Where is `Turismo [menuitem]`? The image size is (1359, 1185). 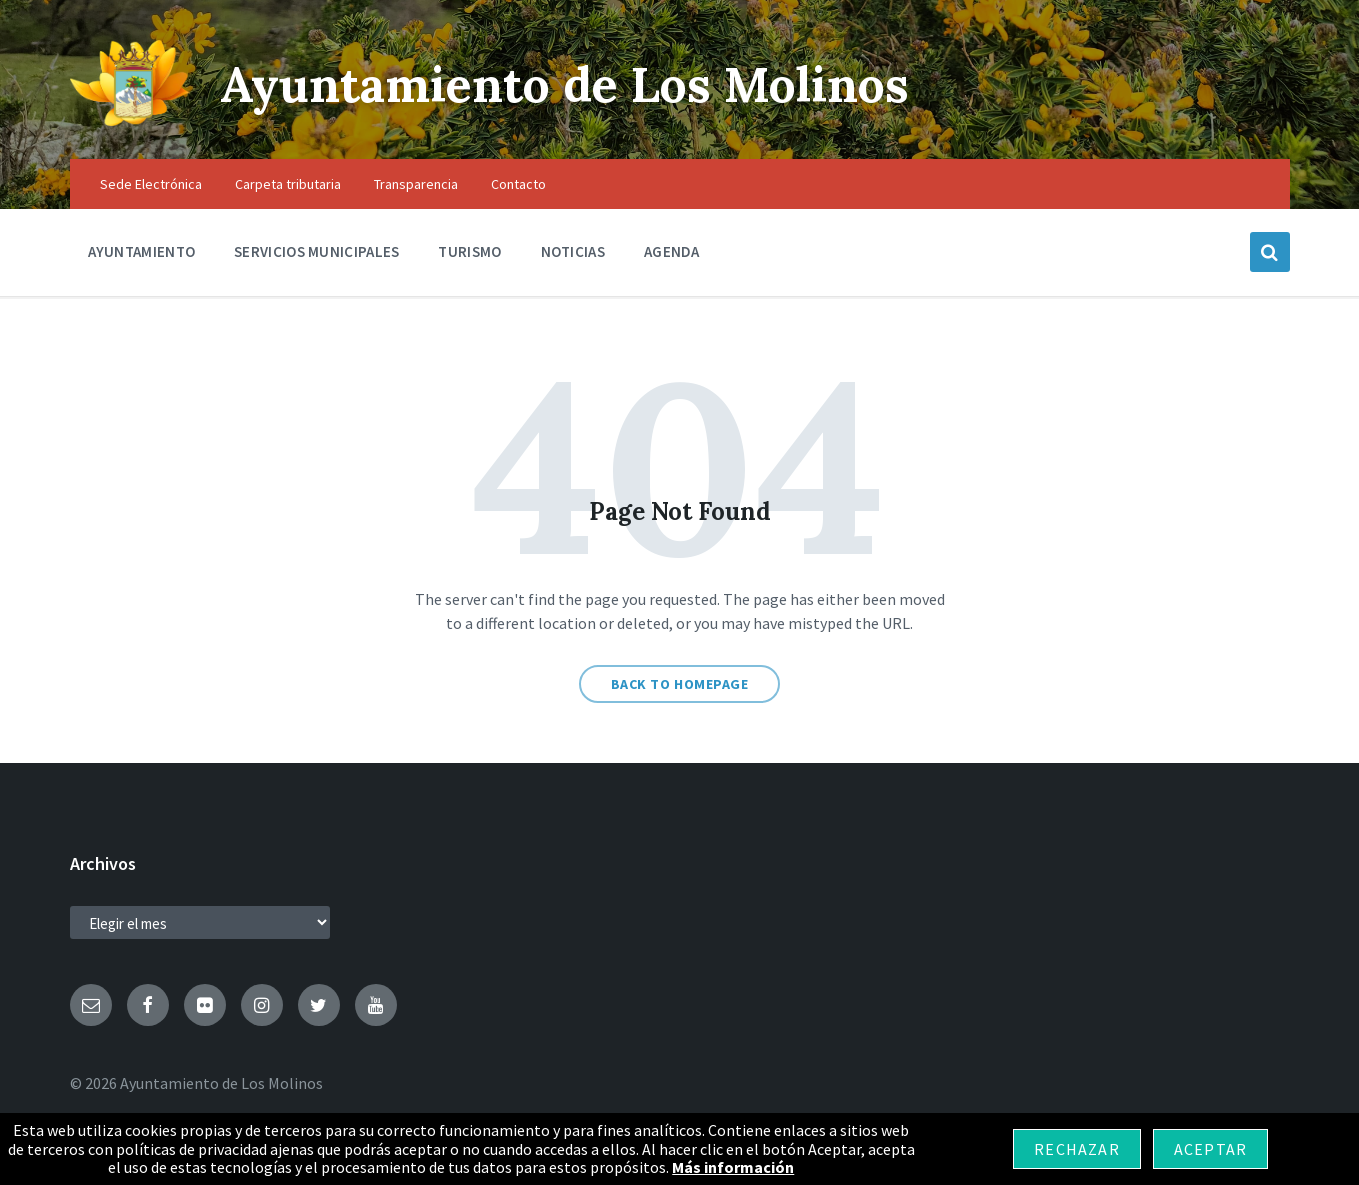
Turismo [menuitem] is located at coordinates (469, 251).